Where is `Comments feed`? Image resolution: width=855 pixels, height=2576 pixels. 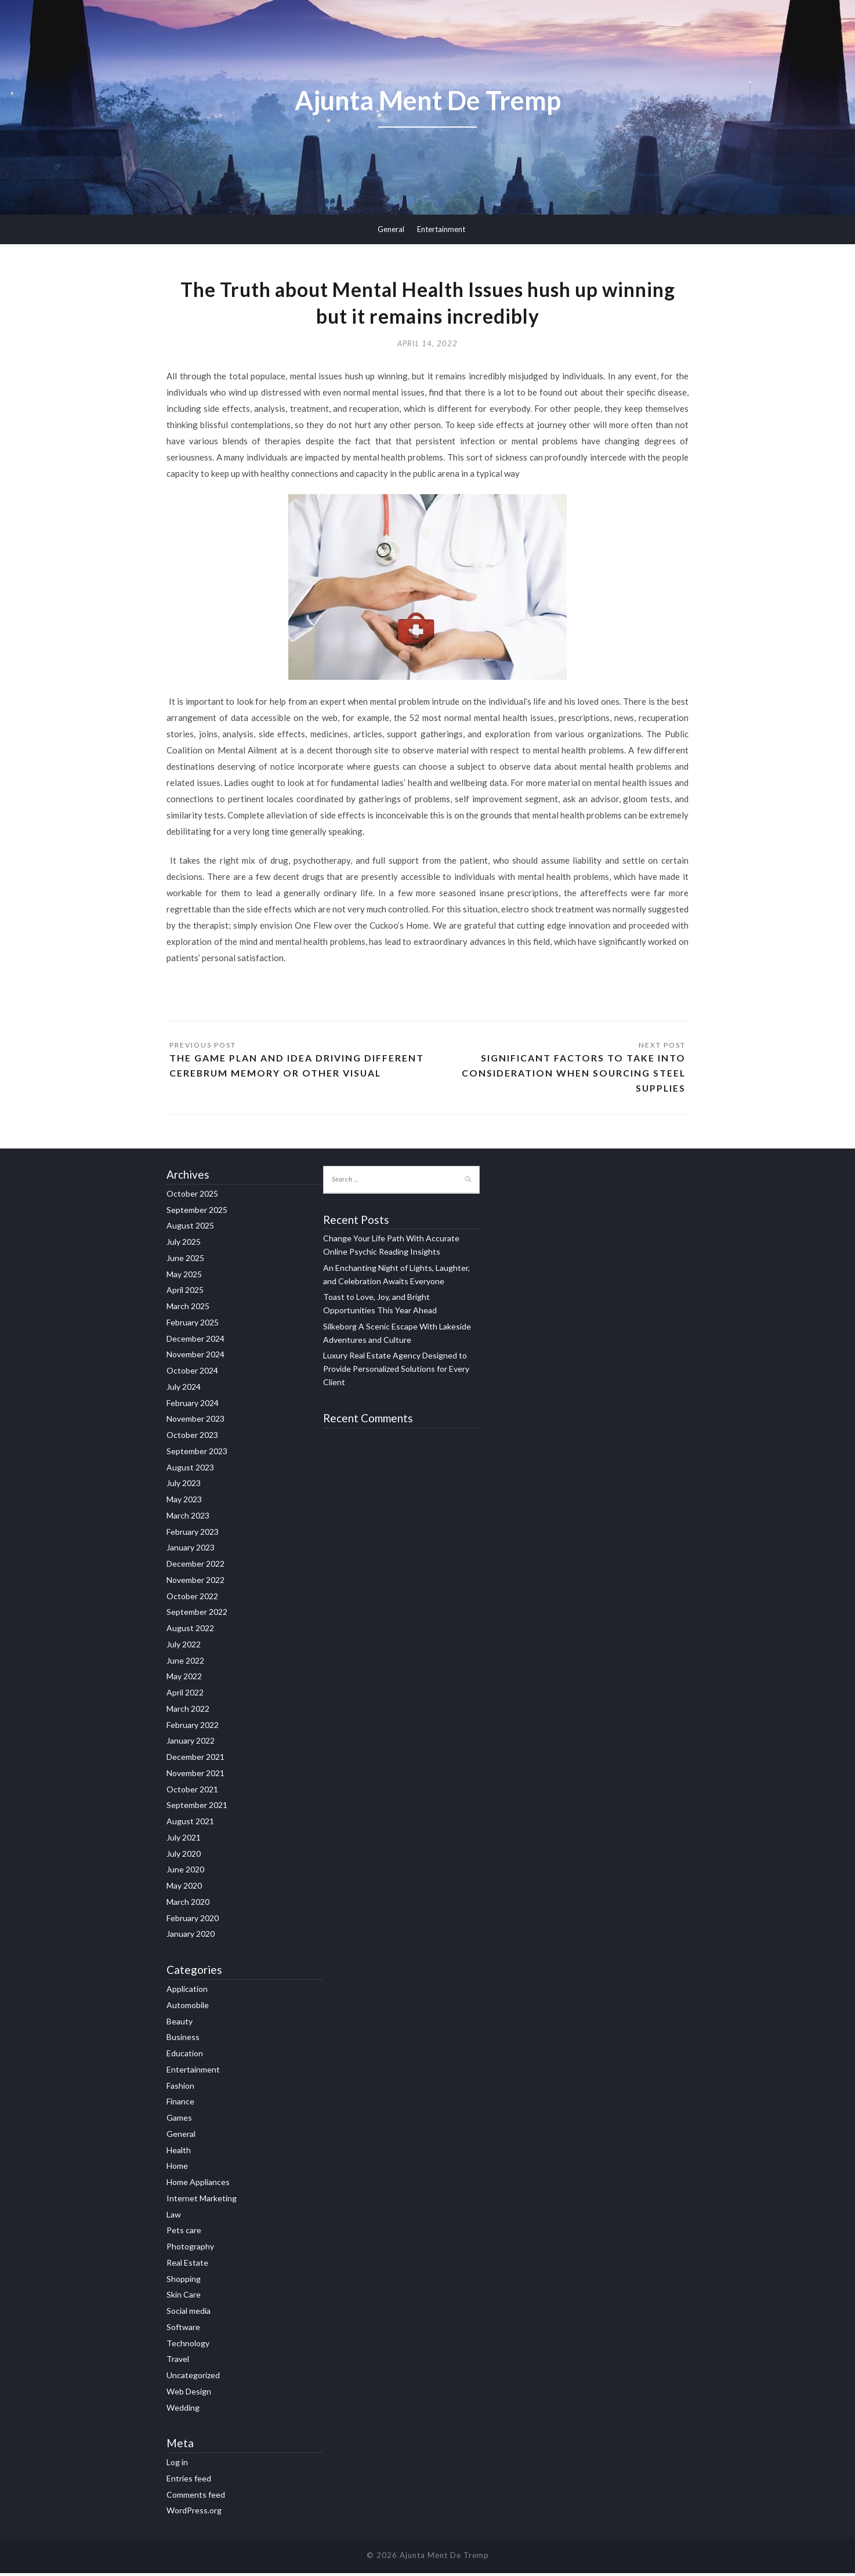
Comments feed is located at coordinates (195, 2497).